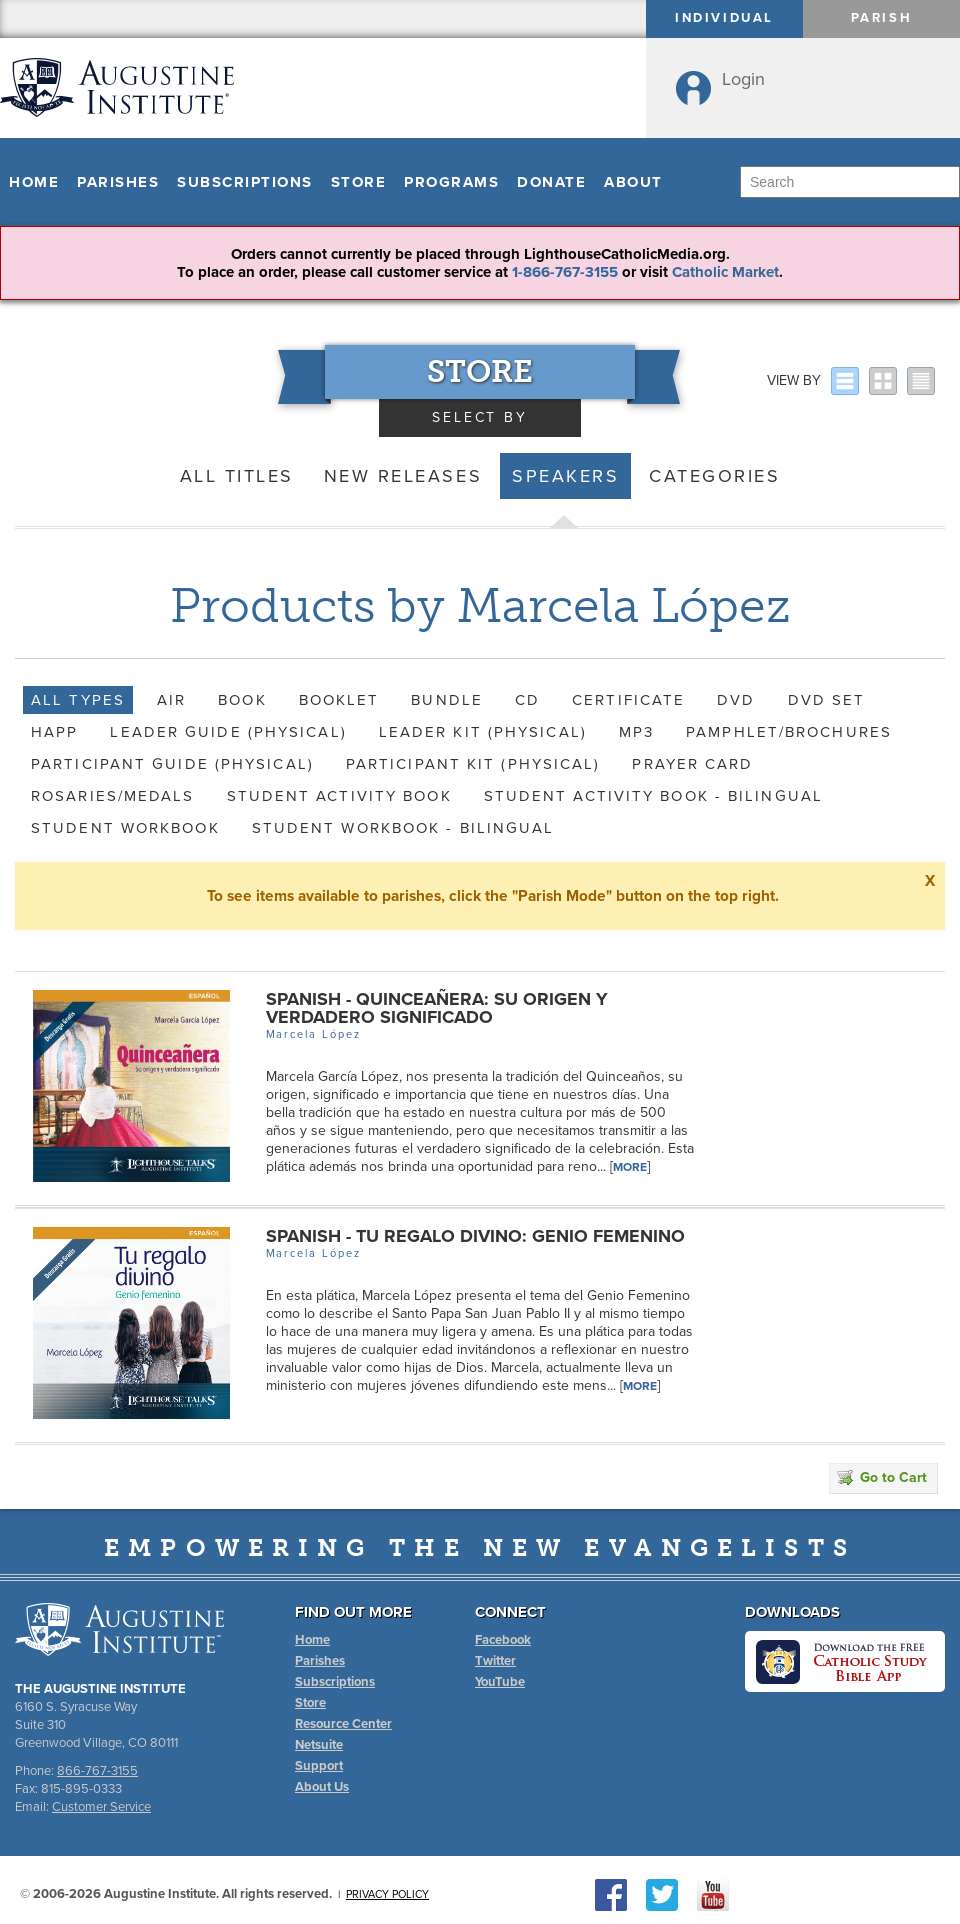  What do you see at coordinates (653, 796) in the screenshot?
I see `Student Activity Book - Bilingual` at bounding box center [653, 796].